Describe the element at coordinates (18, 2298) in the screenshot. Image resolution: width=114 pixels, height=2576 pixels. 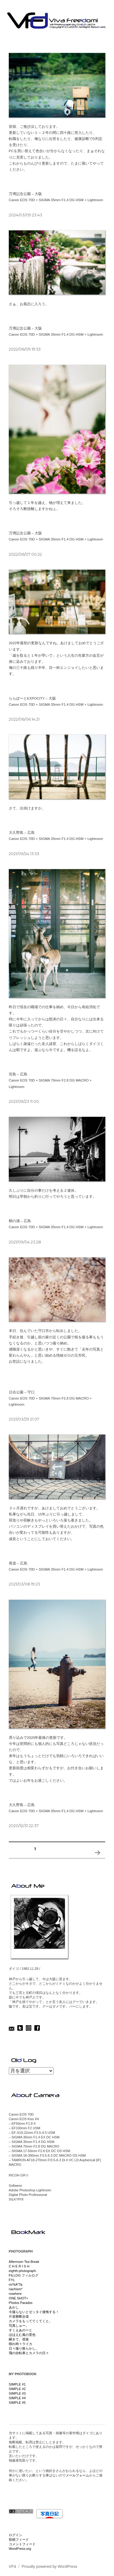
I see `ONE SHOT+` at that location.